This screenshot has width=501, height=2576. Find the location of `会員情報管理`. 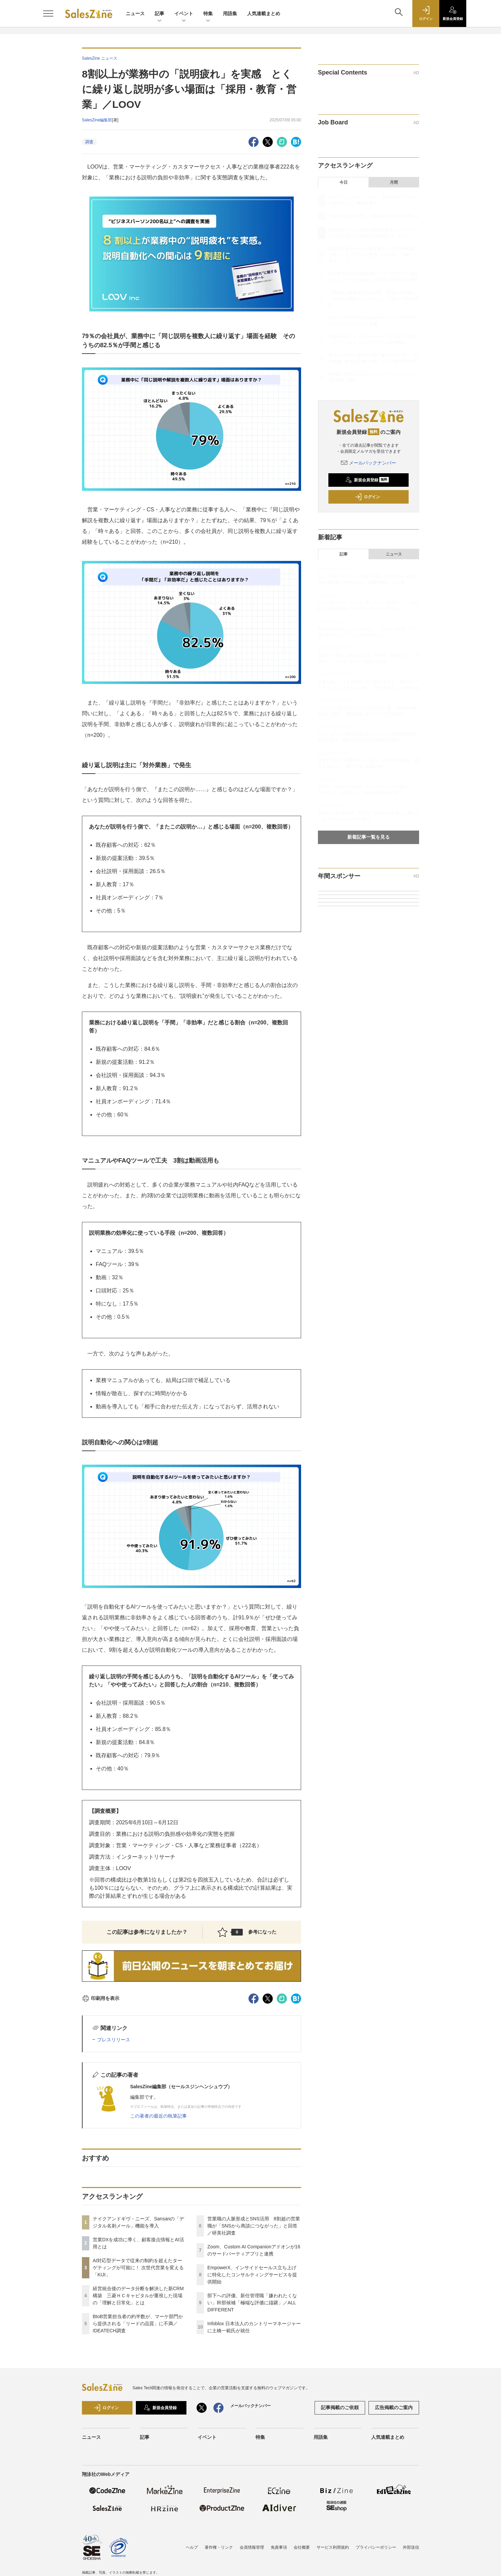

会員情報管理 is located at coordinates (252, 2547).